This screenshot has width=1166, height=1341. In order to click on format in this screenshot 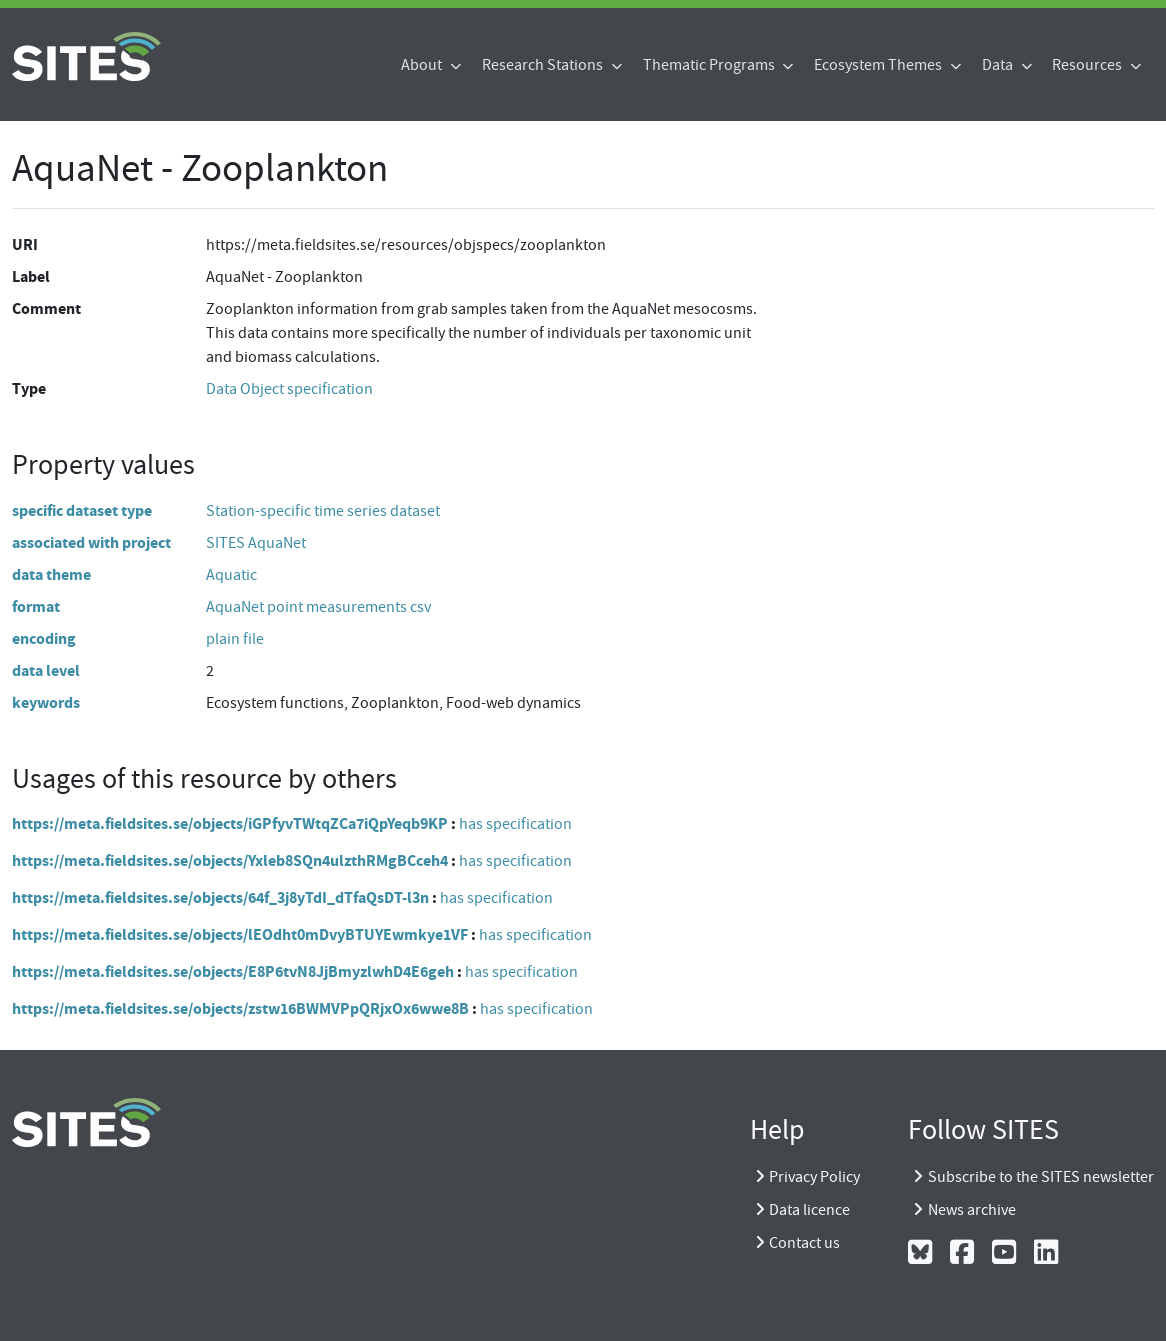, I will do `click(36, 606)`.